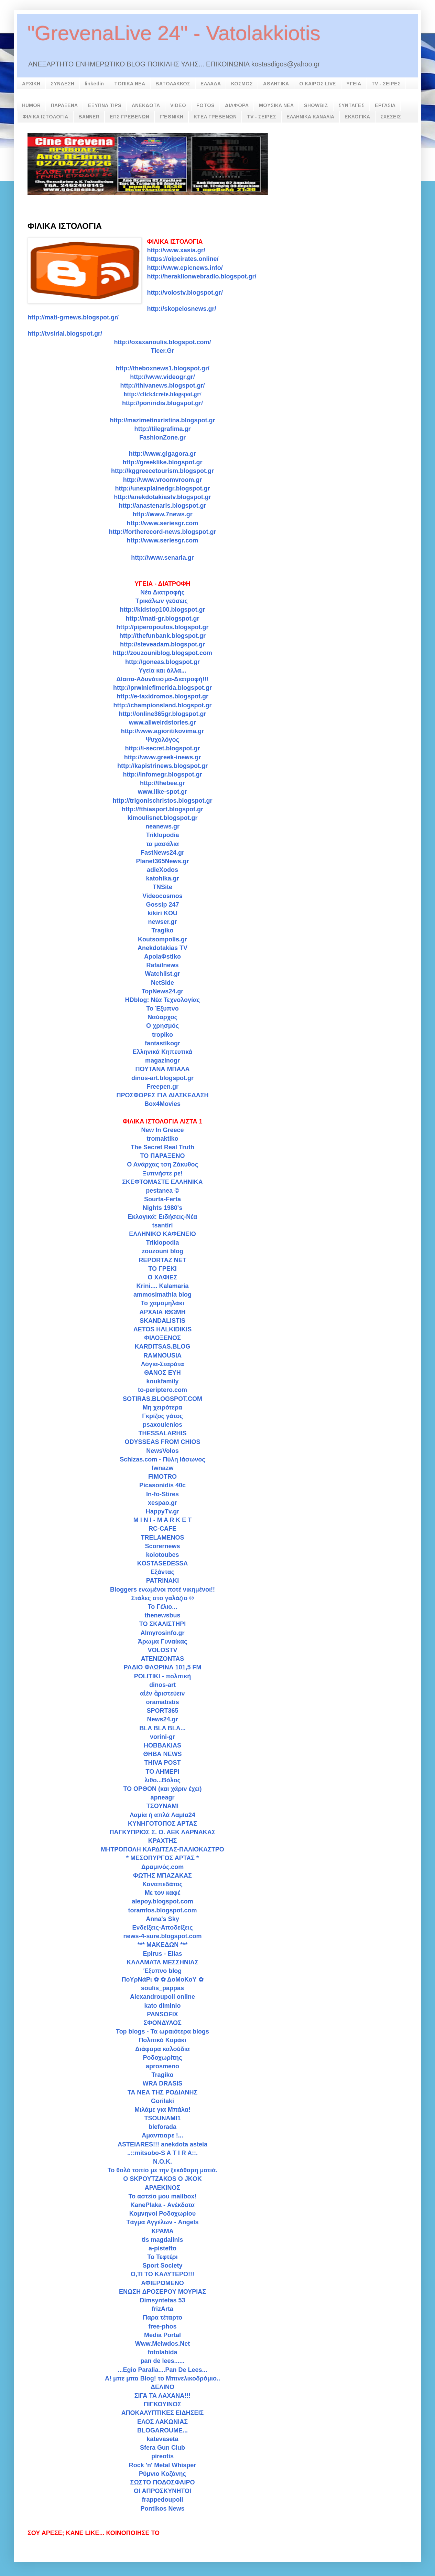  Describe the element at coordinates (162, 2308) in the screenshot. I see `frizArta` at that location.